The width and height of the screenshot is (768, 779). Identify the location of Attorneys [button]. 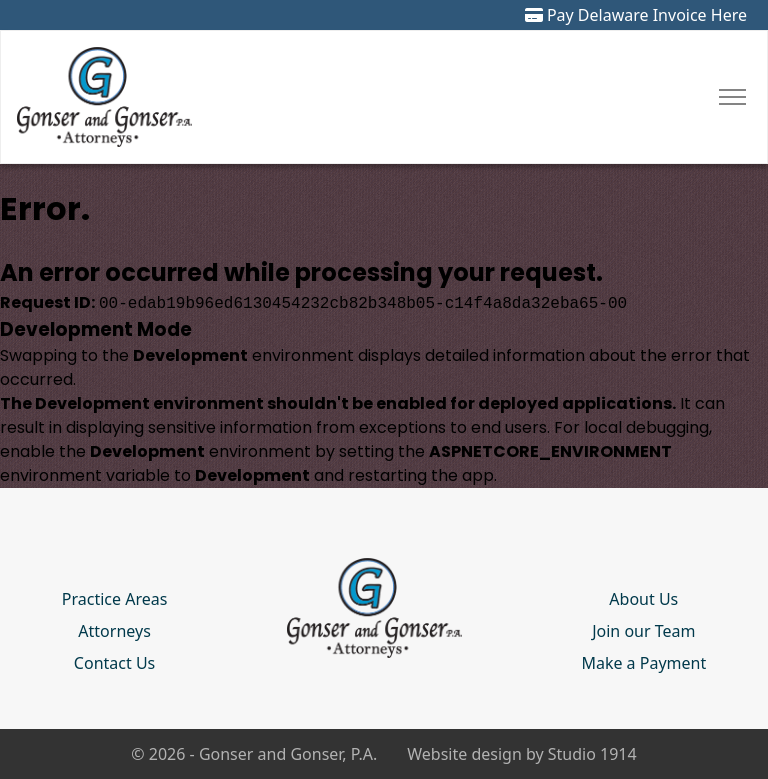
(114, 631).